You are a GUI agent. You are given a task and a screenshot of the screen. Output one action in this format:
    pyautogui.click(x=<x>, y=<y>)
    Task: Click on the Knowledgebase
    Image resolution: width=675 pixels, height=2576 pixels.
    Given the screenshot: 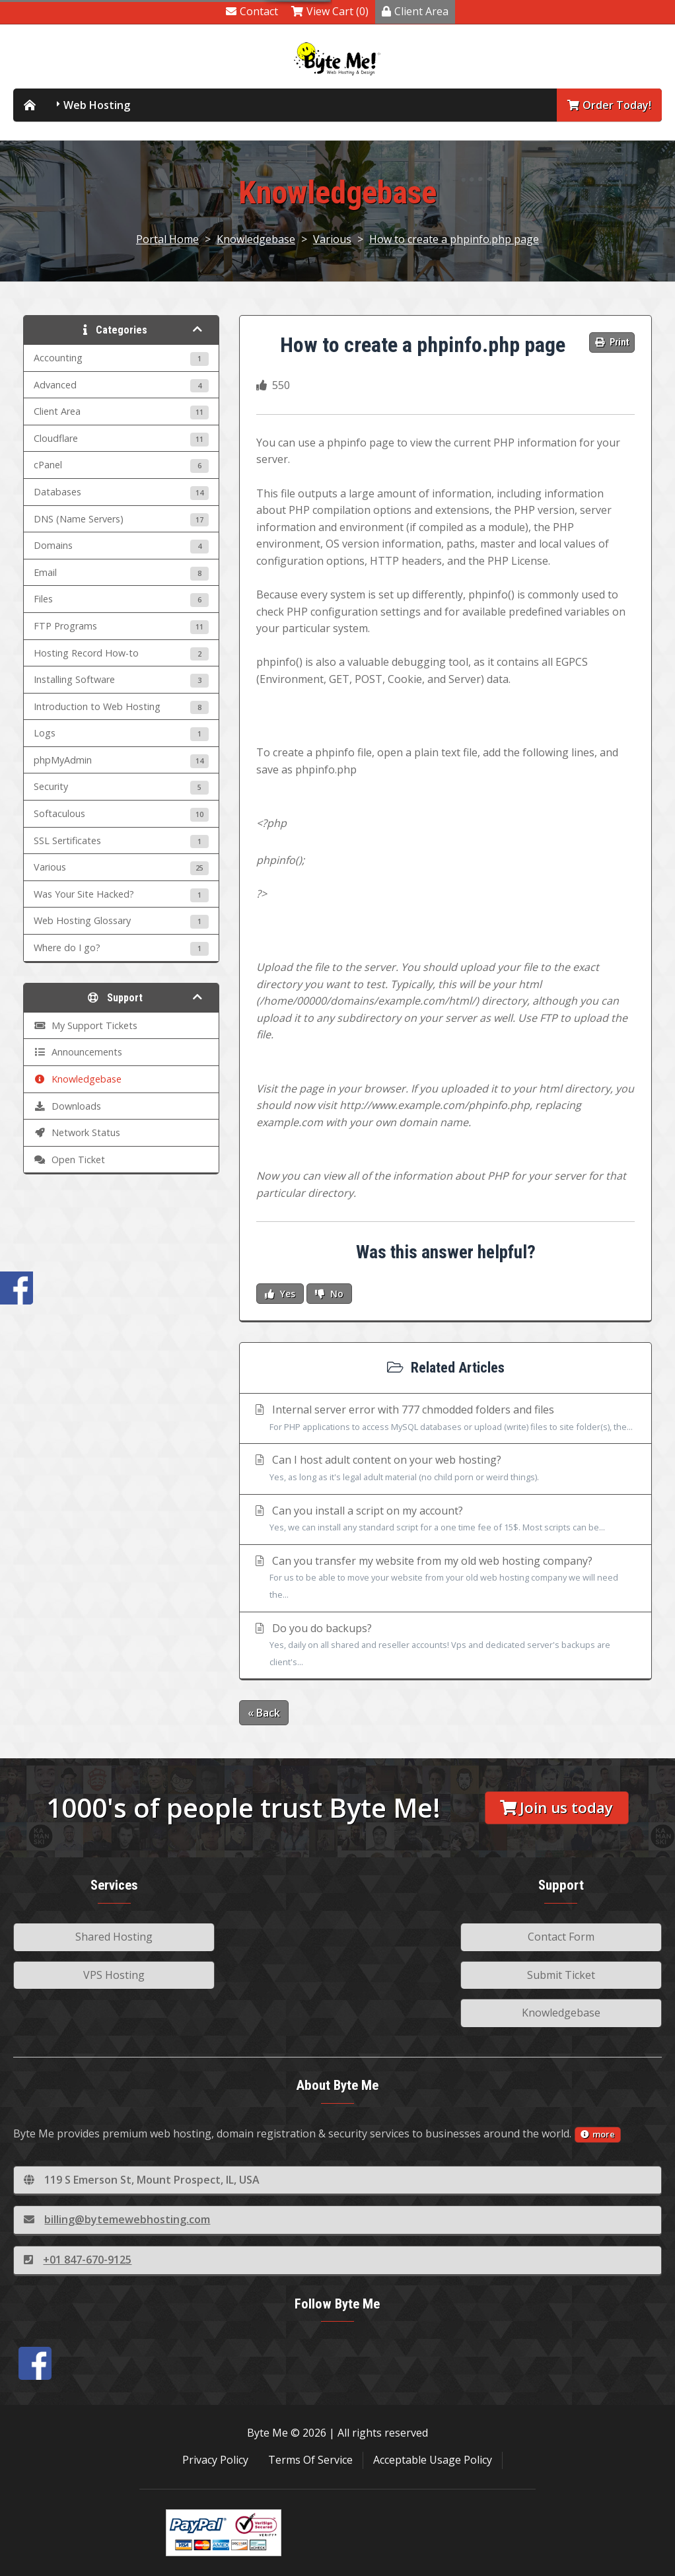 What is the action you would take?
    pyautogui.click(x=256, y=239)
    